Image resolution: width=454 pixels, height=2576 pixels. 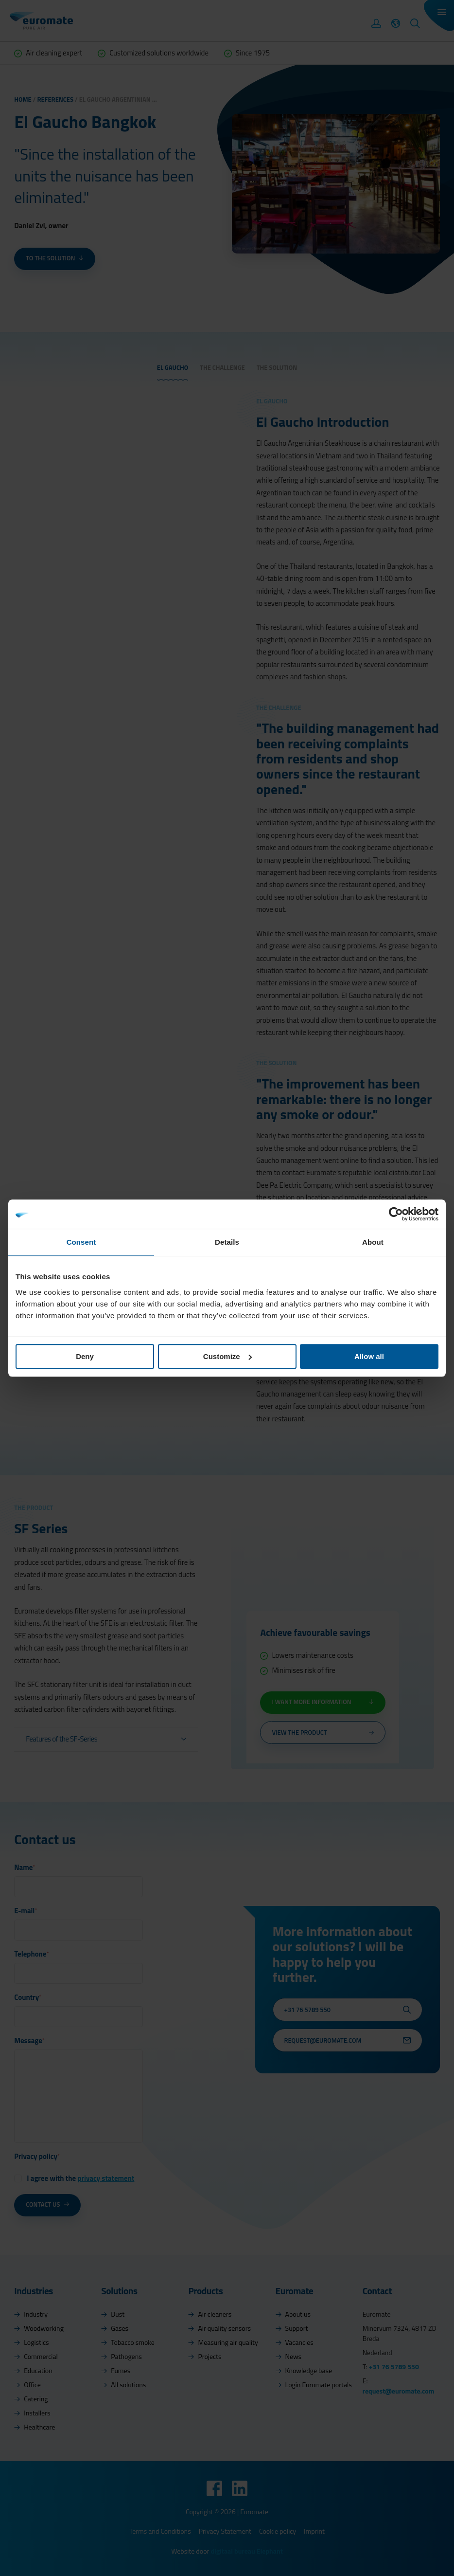 What do you see at coordinates (227, 1242) in the screenshot?
I see `Details [tab]` at bounding box center [227, 1242].